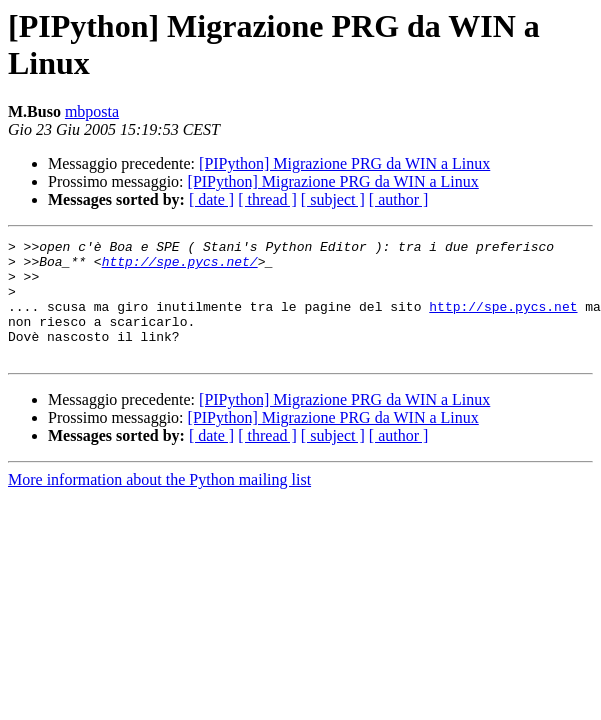  What do you see at coordinates (333, 199) in the screenshot?
I see `[ subject ]` at bounding box center [333, 199].